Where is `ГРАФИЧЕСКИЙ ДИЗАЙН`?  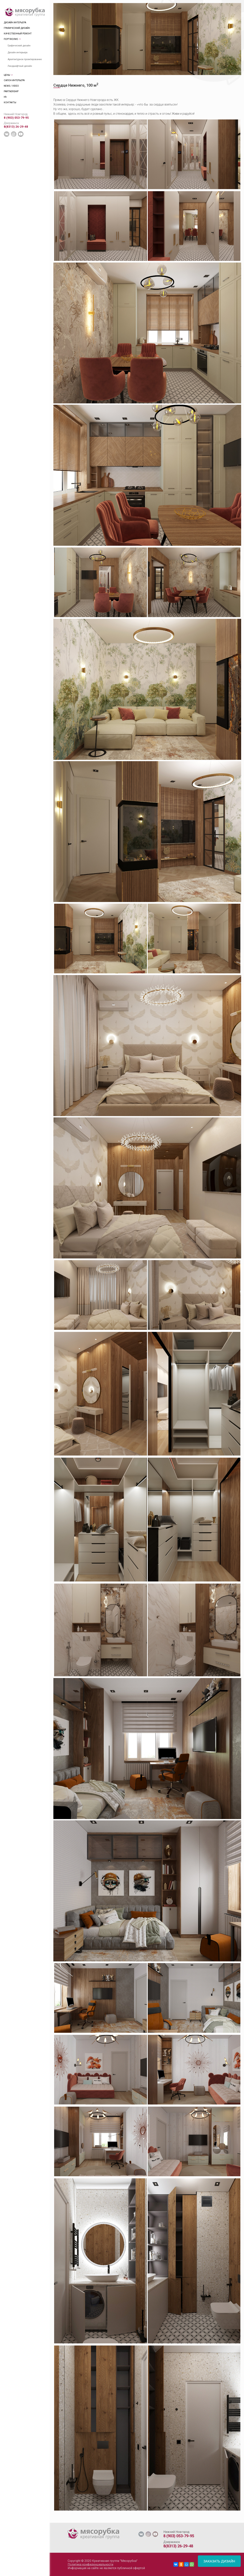 ГРАФИЧЕСКИЙ ДИЗАЙН is located at coordinates (17, 28).